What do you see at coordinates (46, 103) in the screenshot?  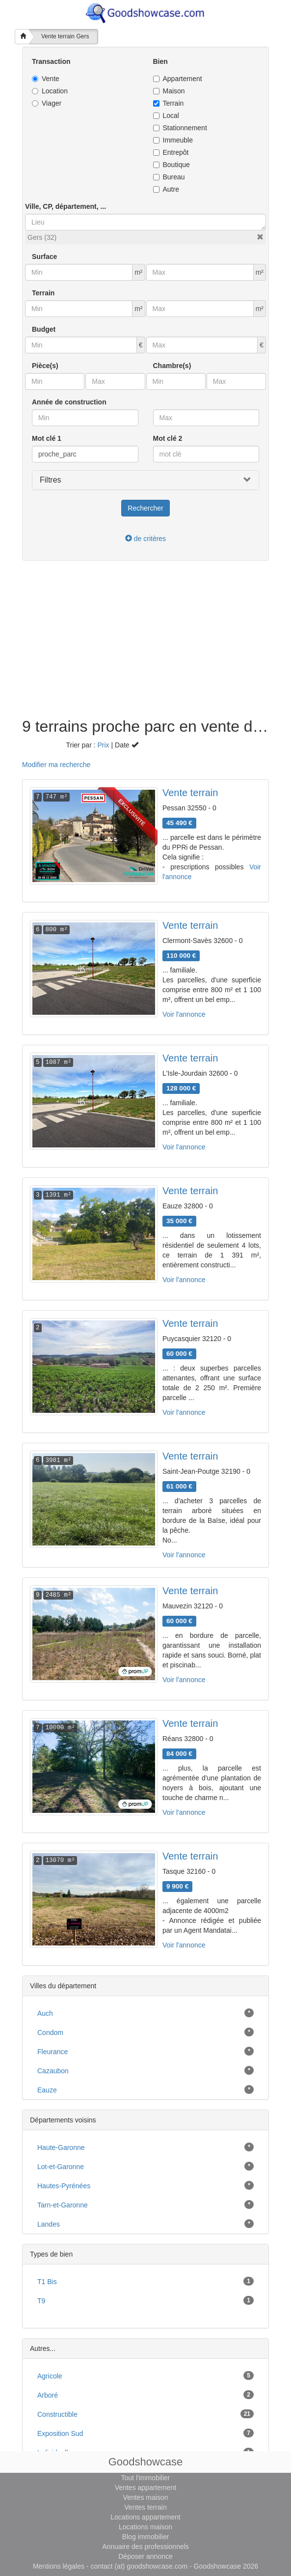 I see `Viager` at bounding box center [46, 103].